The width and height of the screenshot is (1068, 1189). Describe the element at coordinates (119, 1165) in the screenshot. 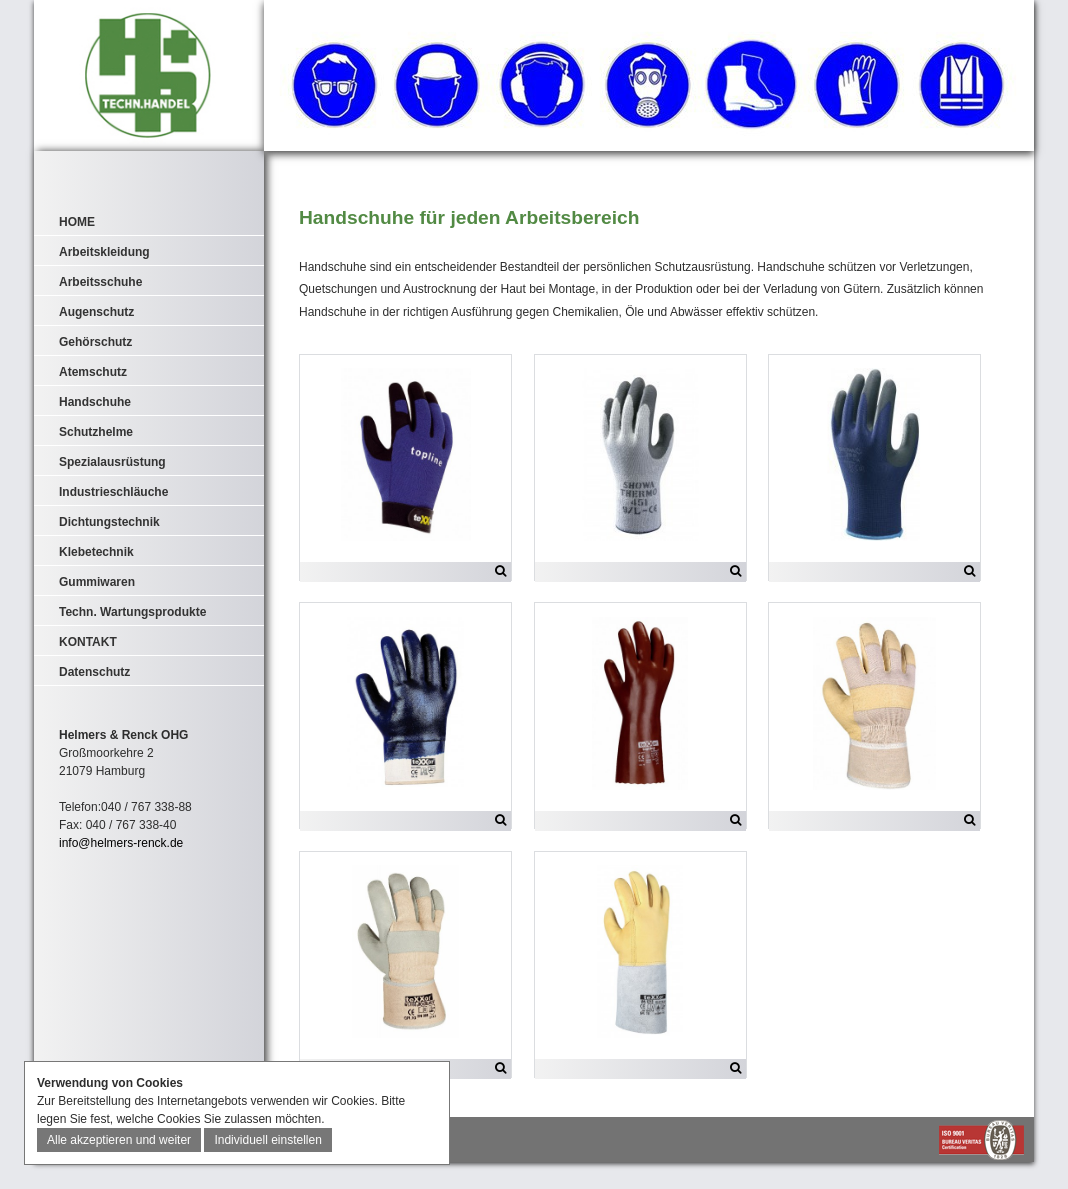

I see `IMPRESSUM & DATENSCHUTZ` at that location.